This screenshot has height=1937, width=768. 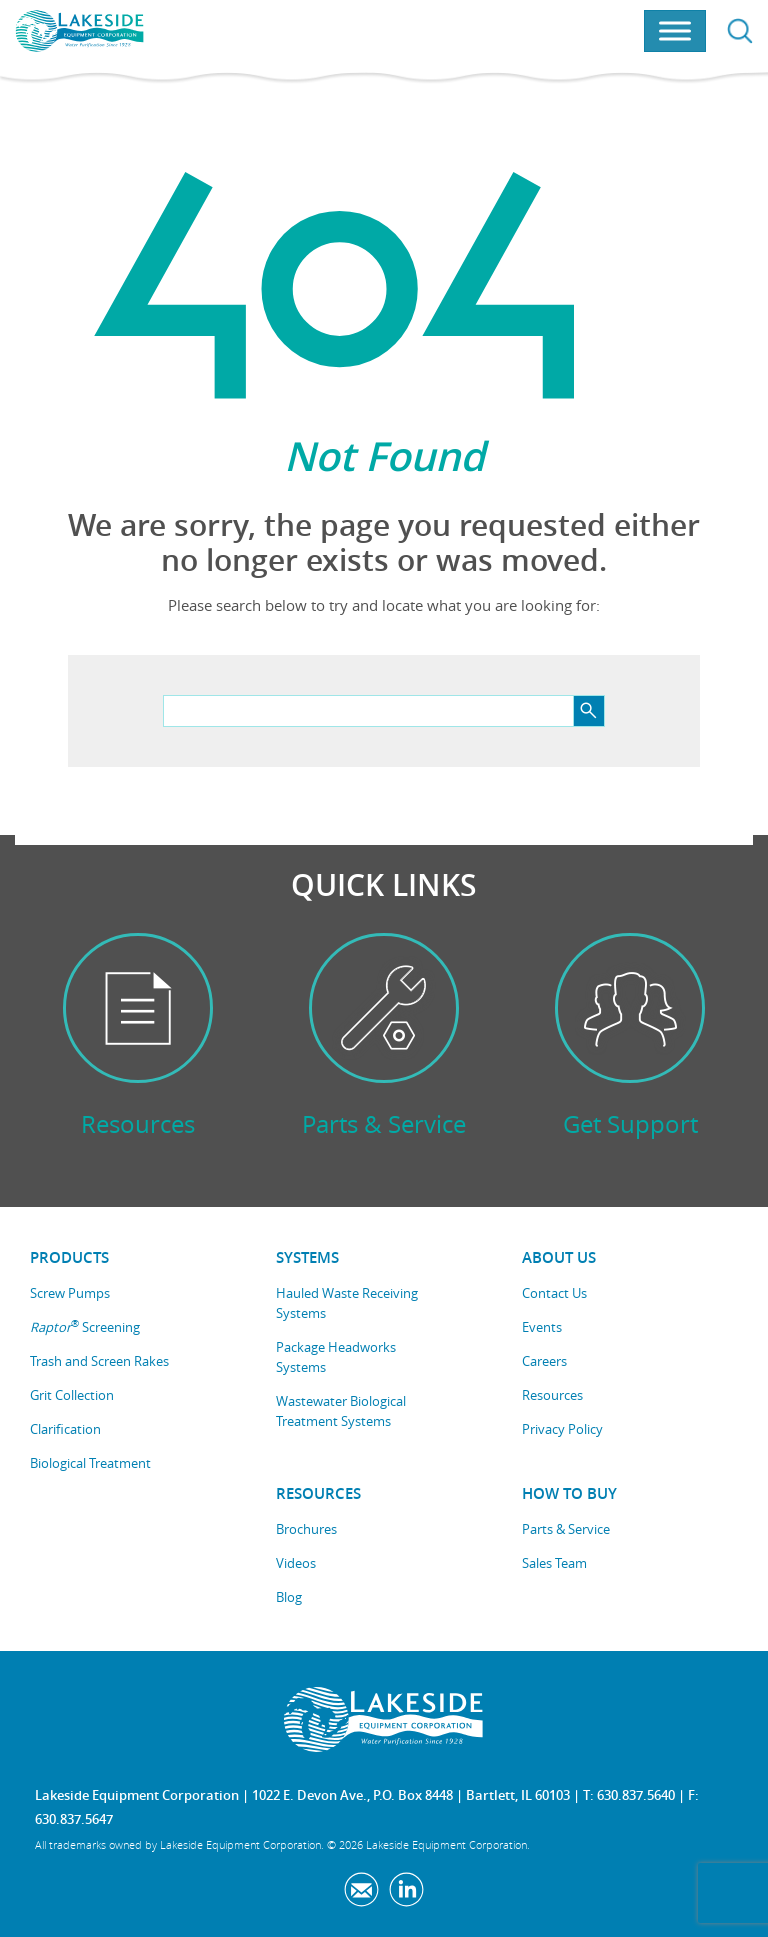 I want to click on Events, so click(x=542, y=1327).